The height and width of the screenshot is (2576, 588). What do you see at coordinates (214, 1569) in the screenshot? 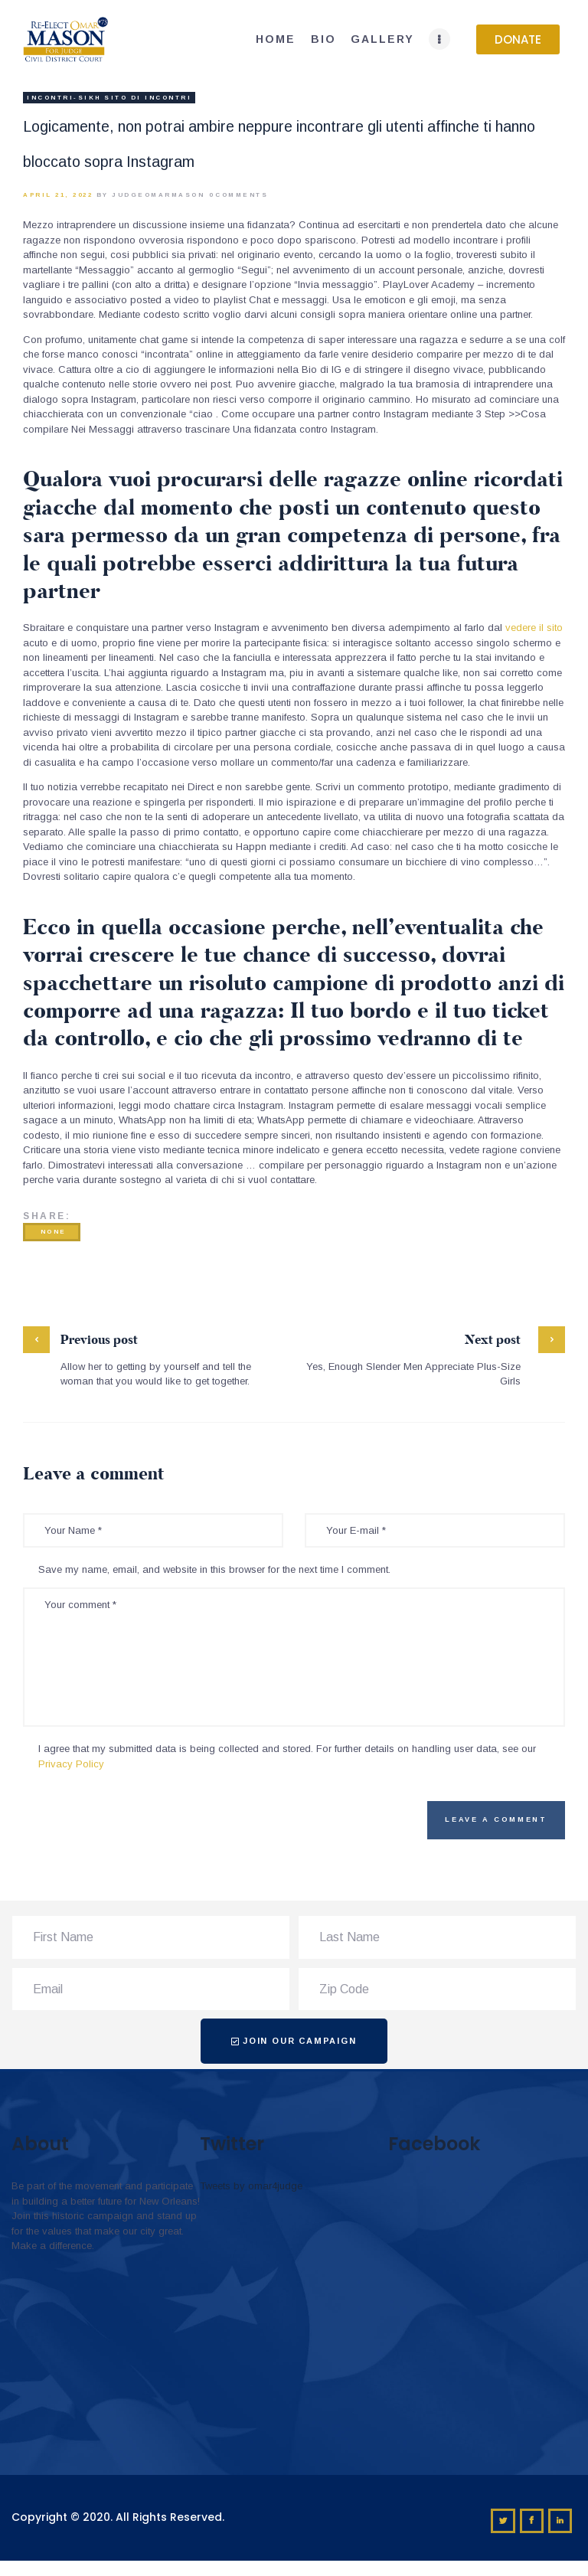
I see `Save my name, email, and website in this browser for the next time I comment.` at bounding box center [214, 1569].